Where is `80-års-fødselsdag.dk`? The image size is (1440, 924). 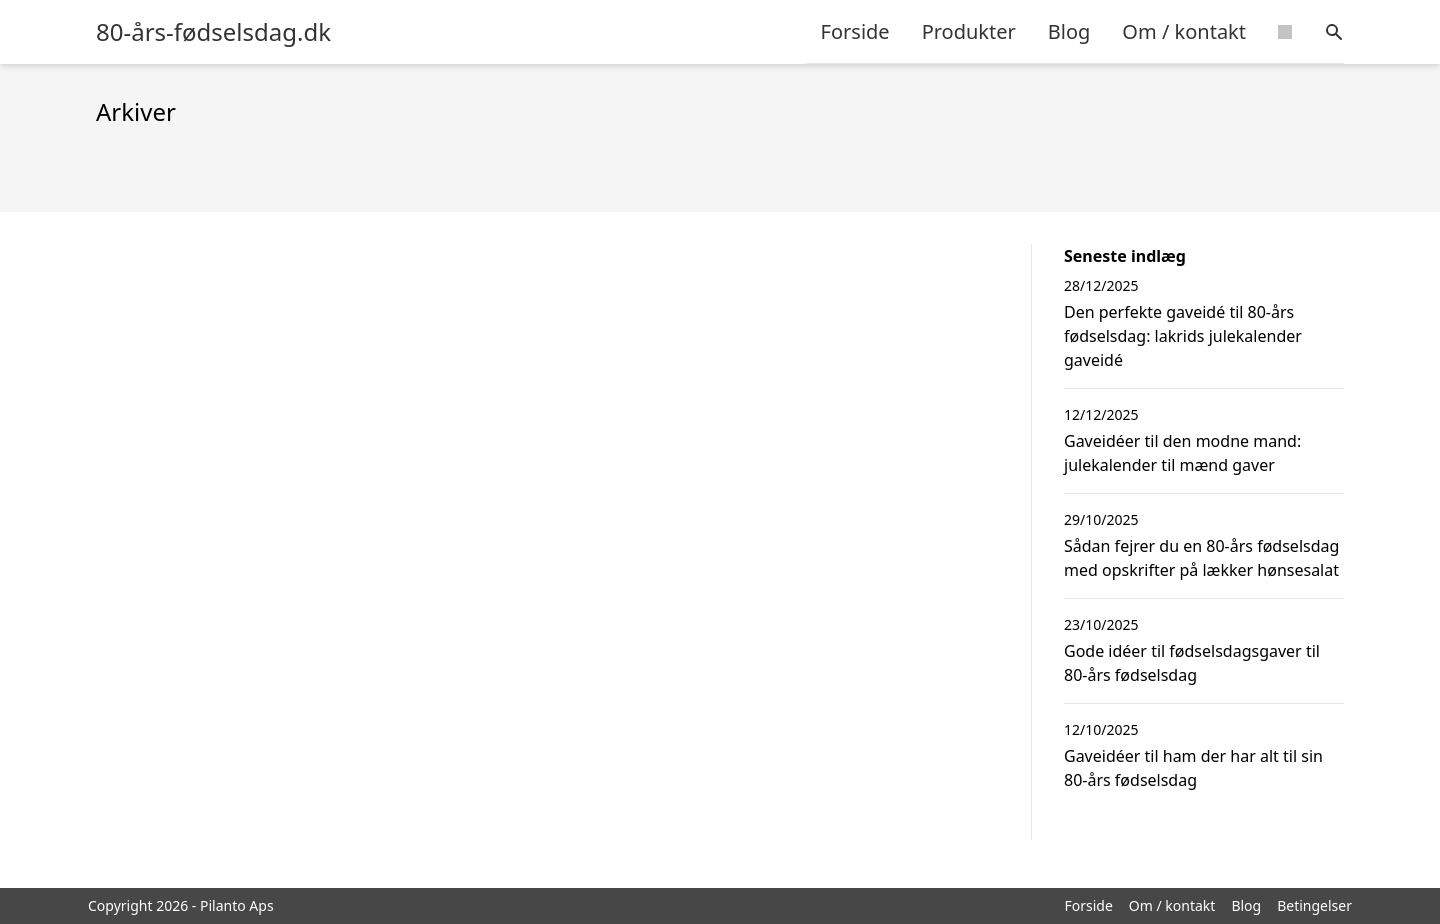
80-års-fødselsdag.dk is located at coordinates (213, 32).